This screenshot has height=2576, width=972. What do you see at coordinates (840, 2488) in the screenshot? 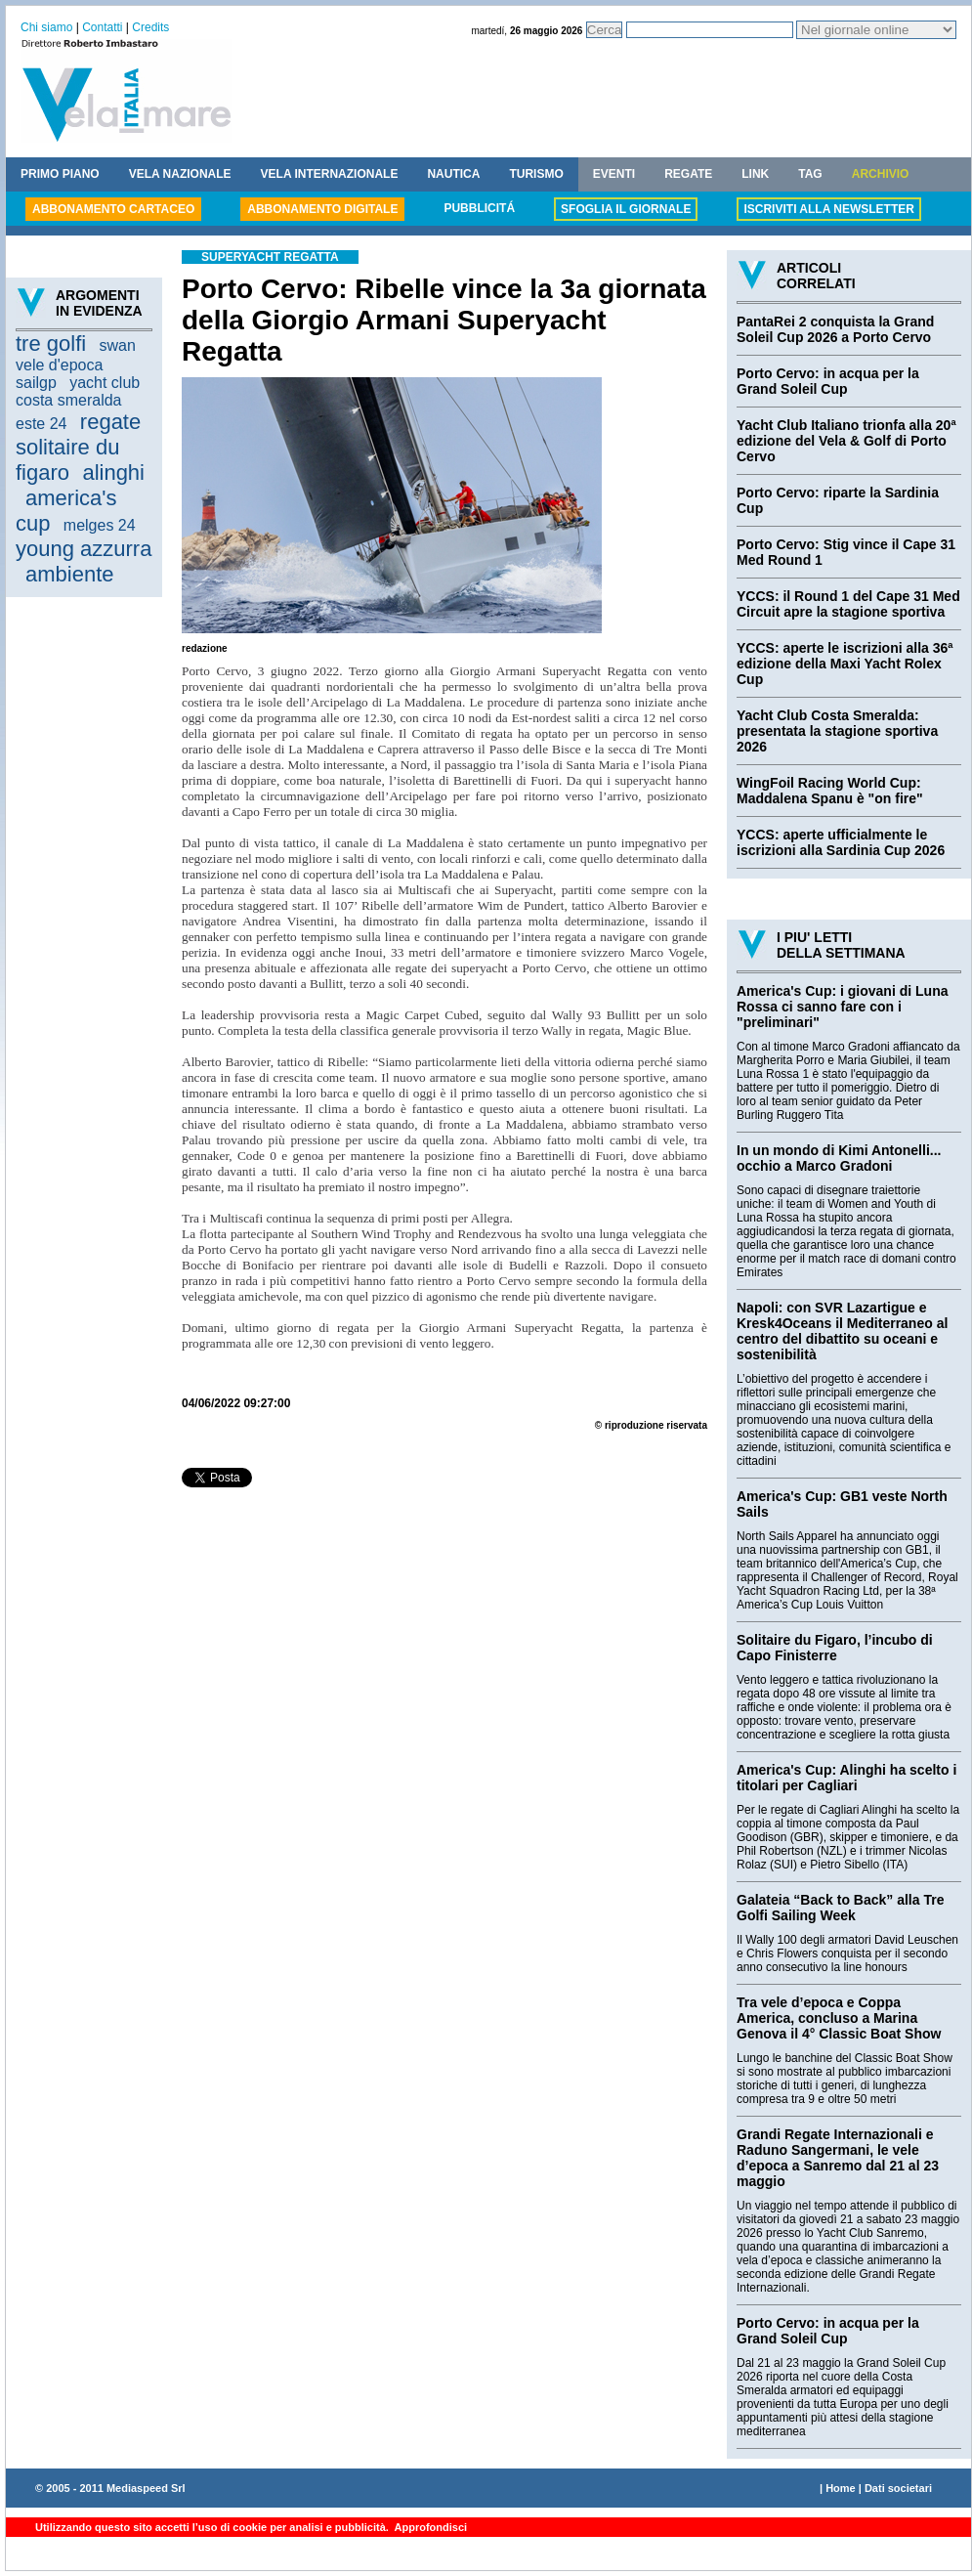
I see `Home` at bounding box center [840, 2488].